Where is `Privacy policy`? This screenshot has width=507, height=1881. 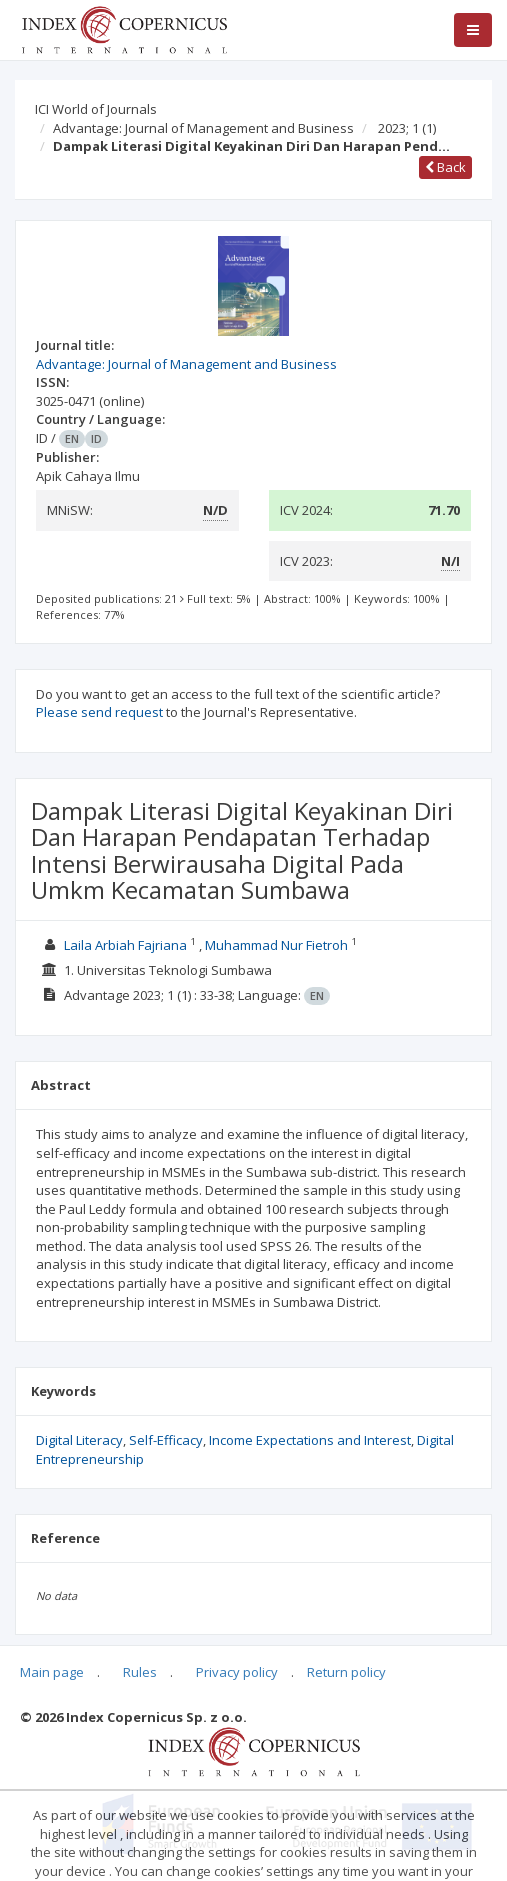
Privacy policy is located at coordinates (237, 1672).